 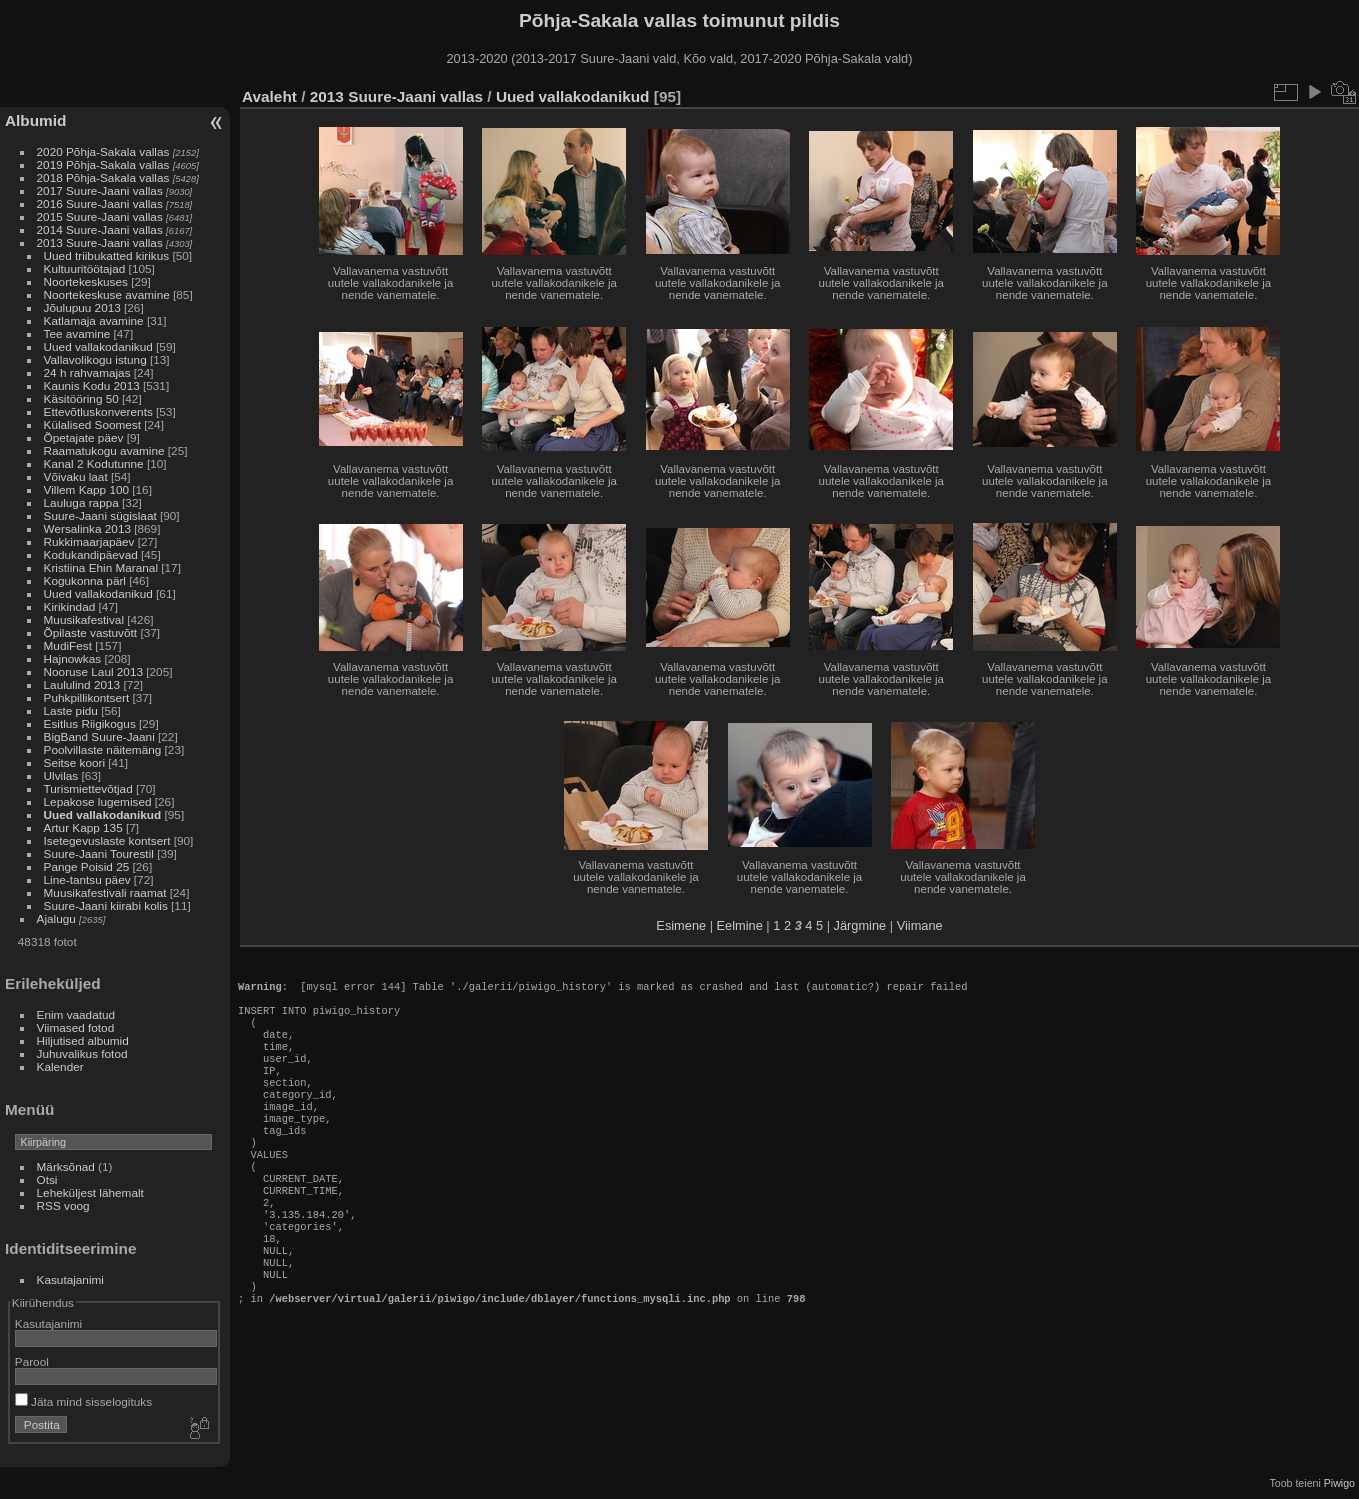 I want to click on Jäta mind sisselogituks, so click(x=83, y=1401).